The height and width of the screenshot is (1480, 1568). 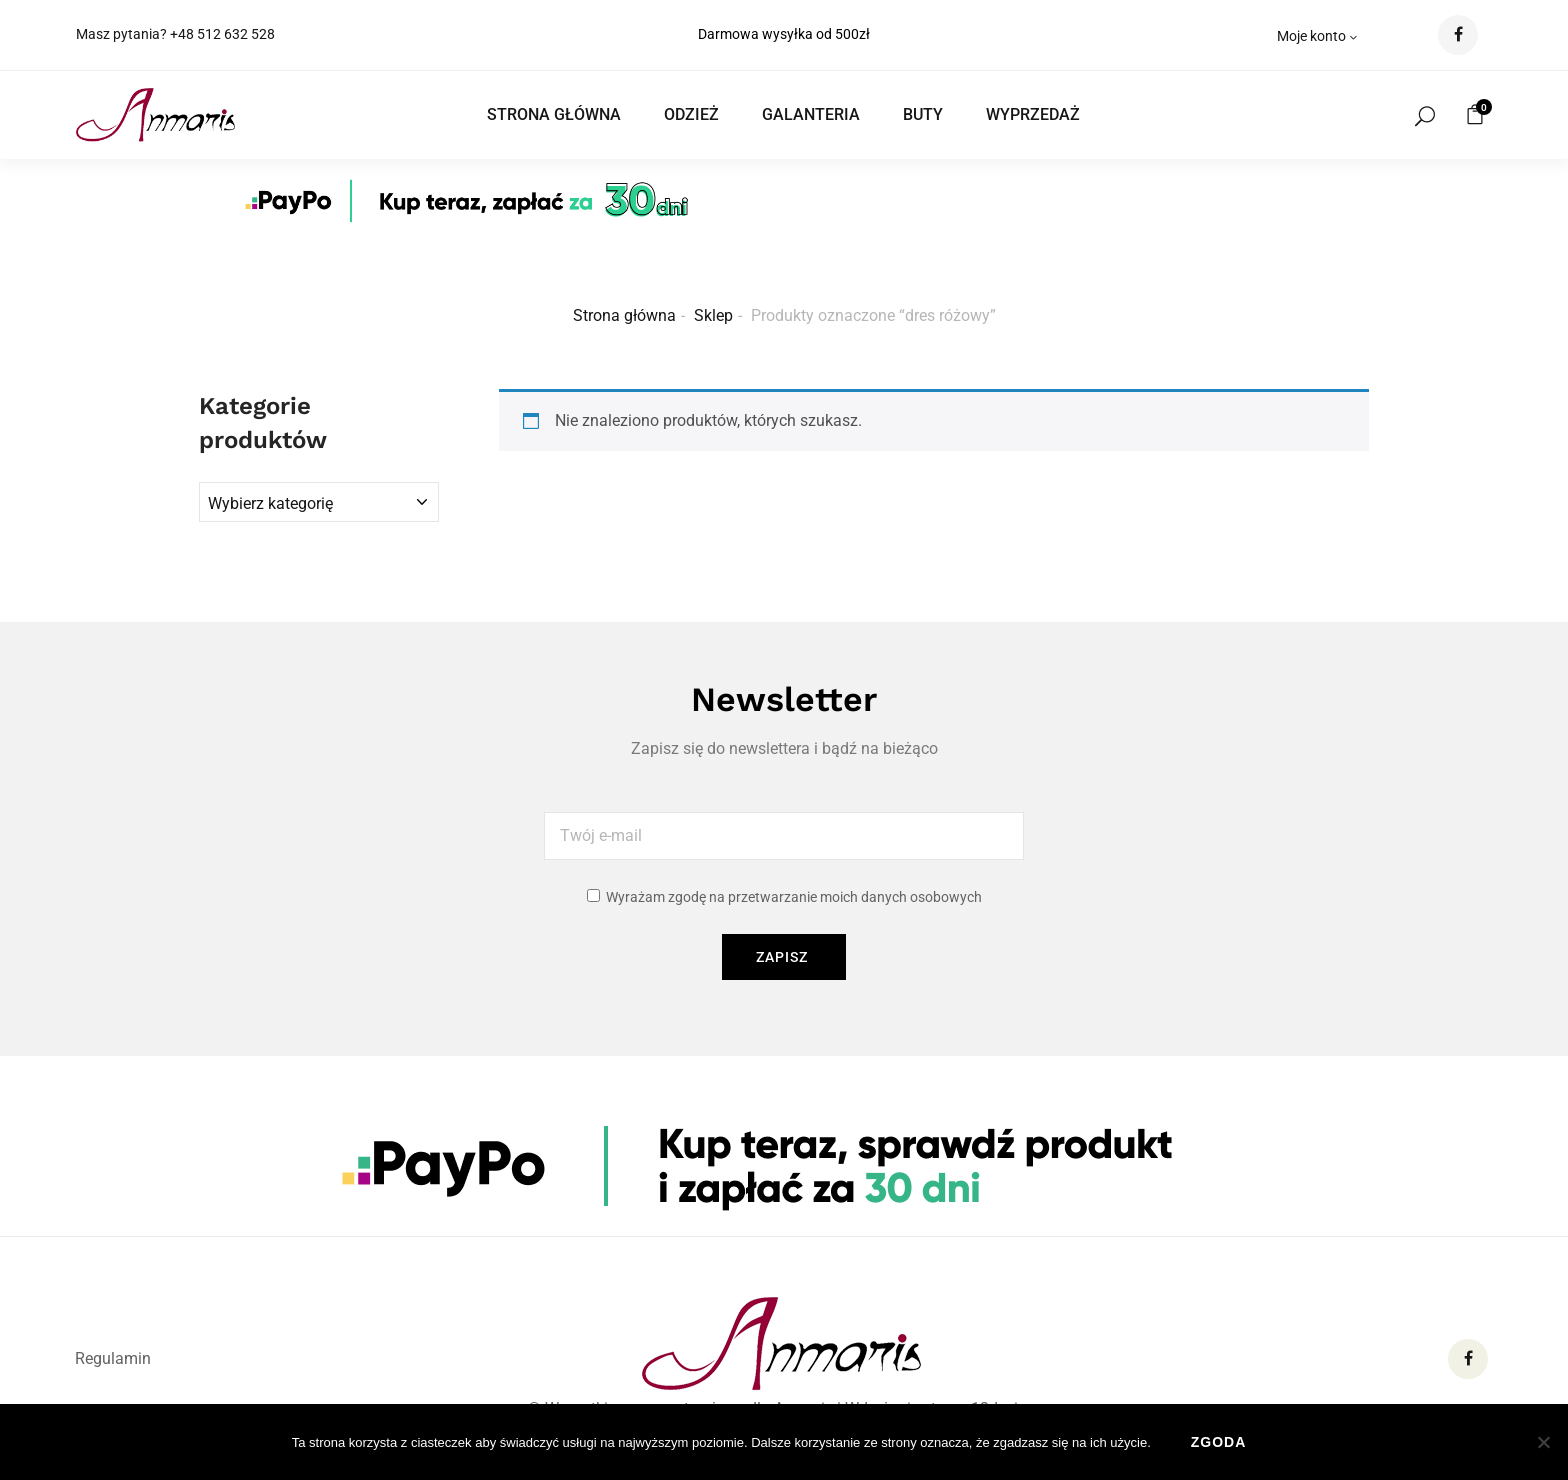 I want to click on GALANTERIA, so click(x=811, y=114).